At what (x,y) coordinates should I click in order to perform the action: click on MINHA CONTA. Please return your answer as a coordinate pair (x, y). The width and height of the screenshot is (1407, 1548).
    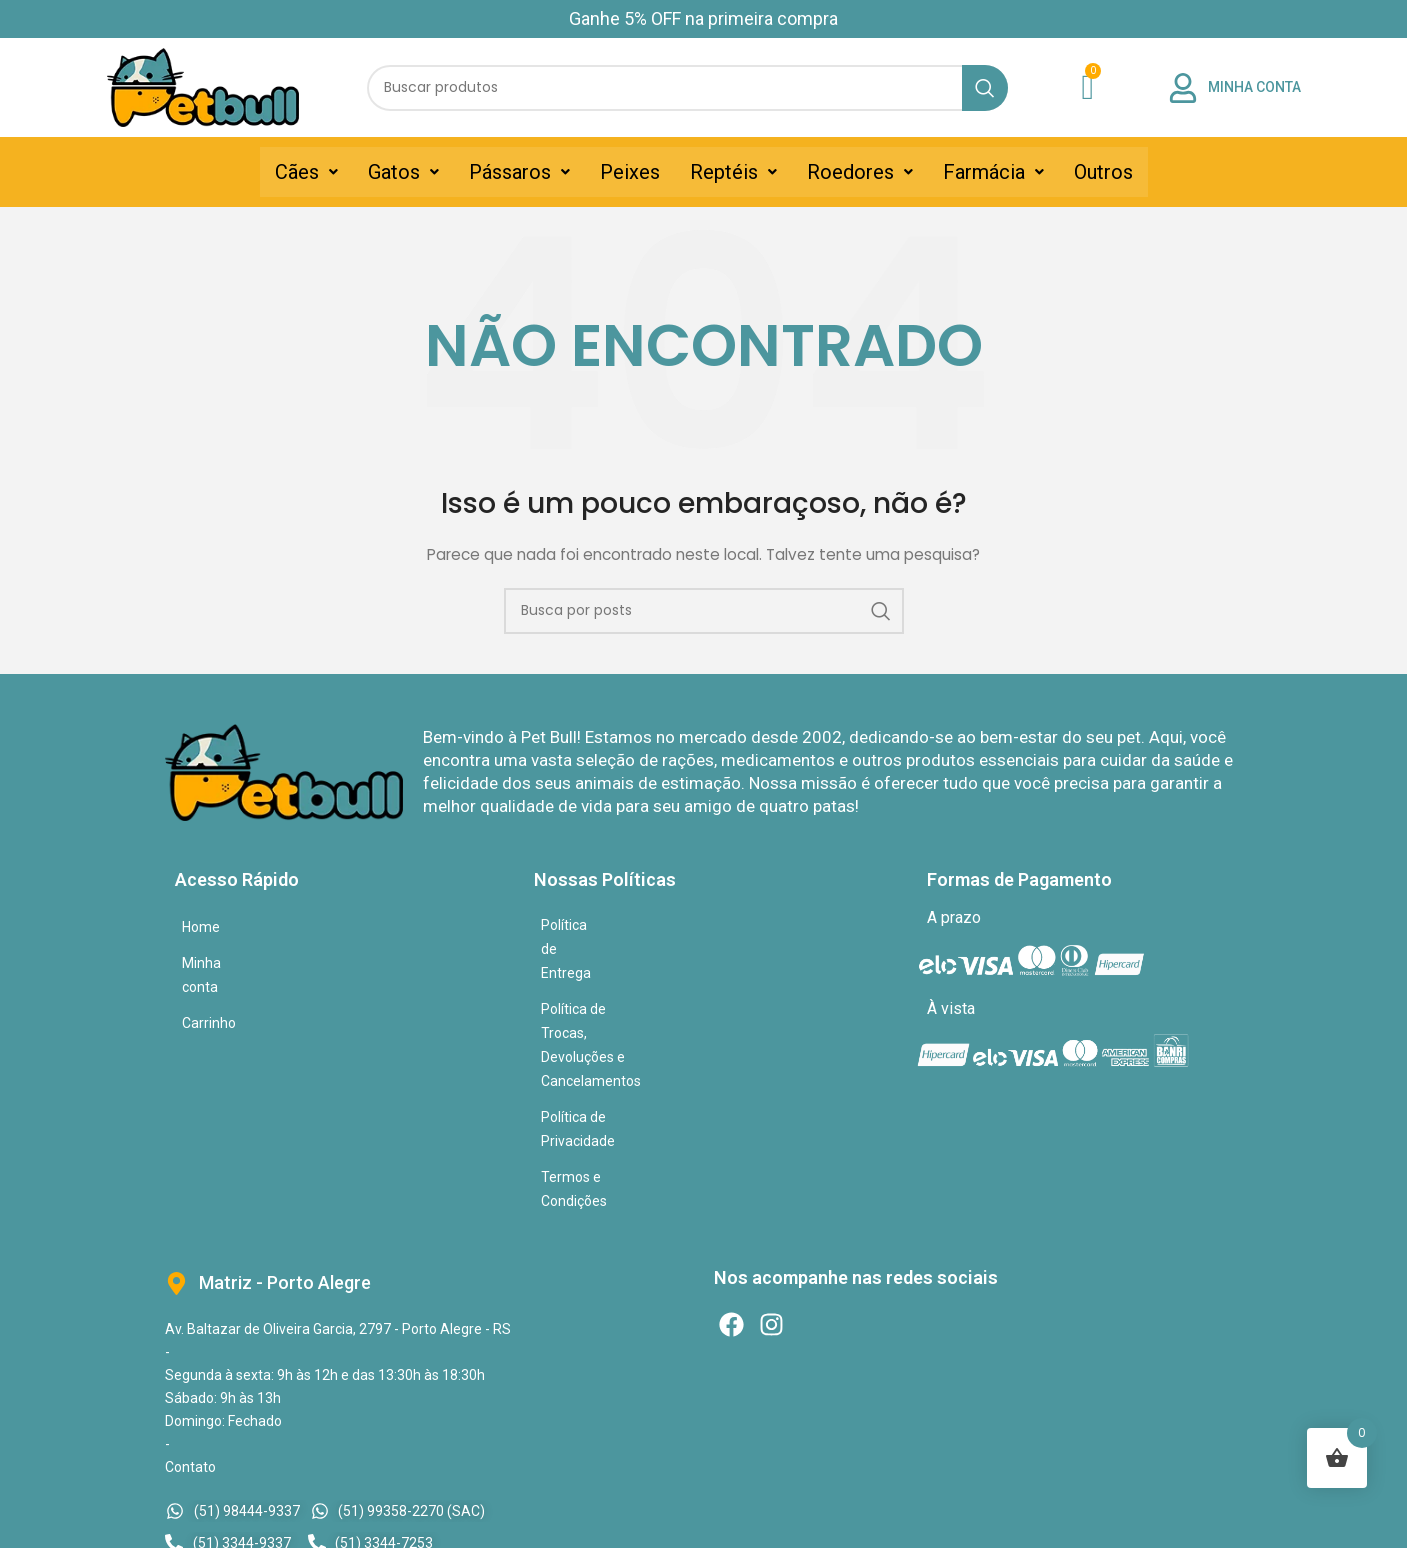
    Looking at the image, I should click on (1254, 87).